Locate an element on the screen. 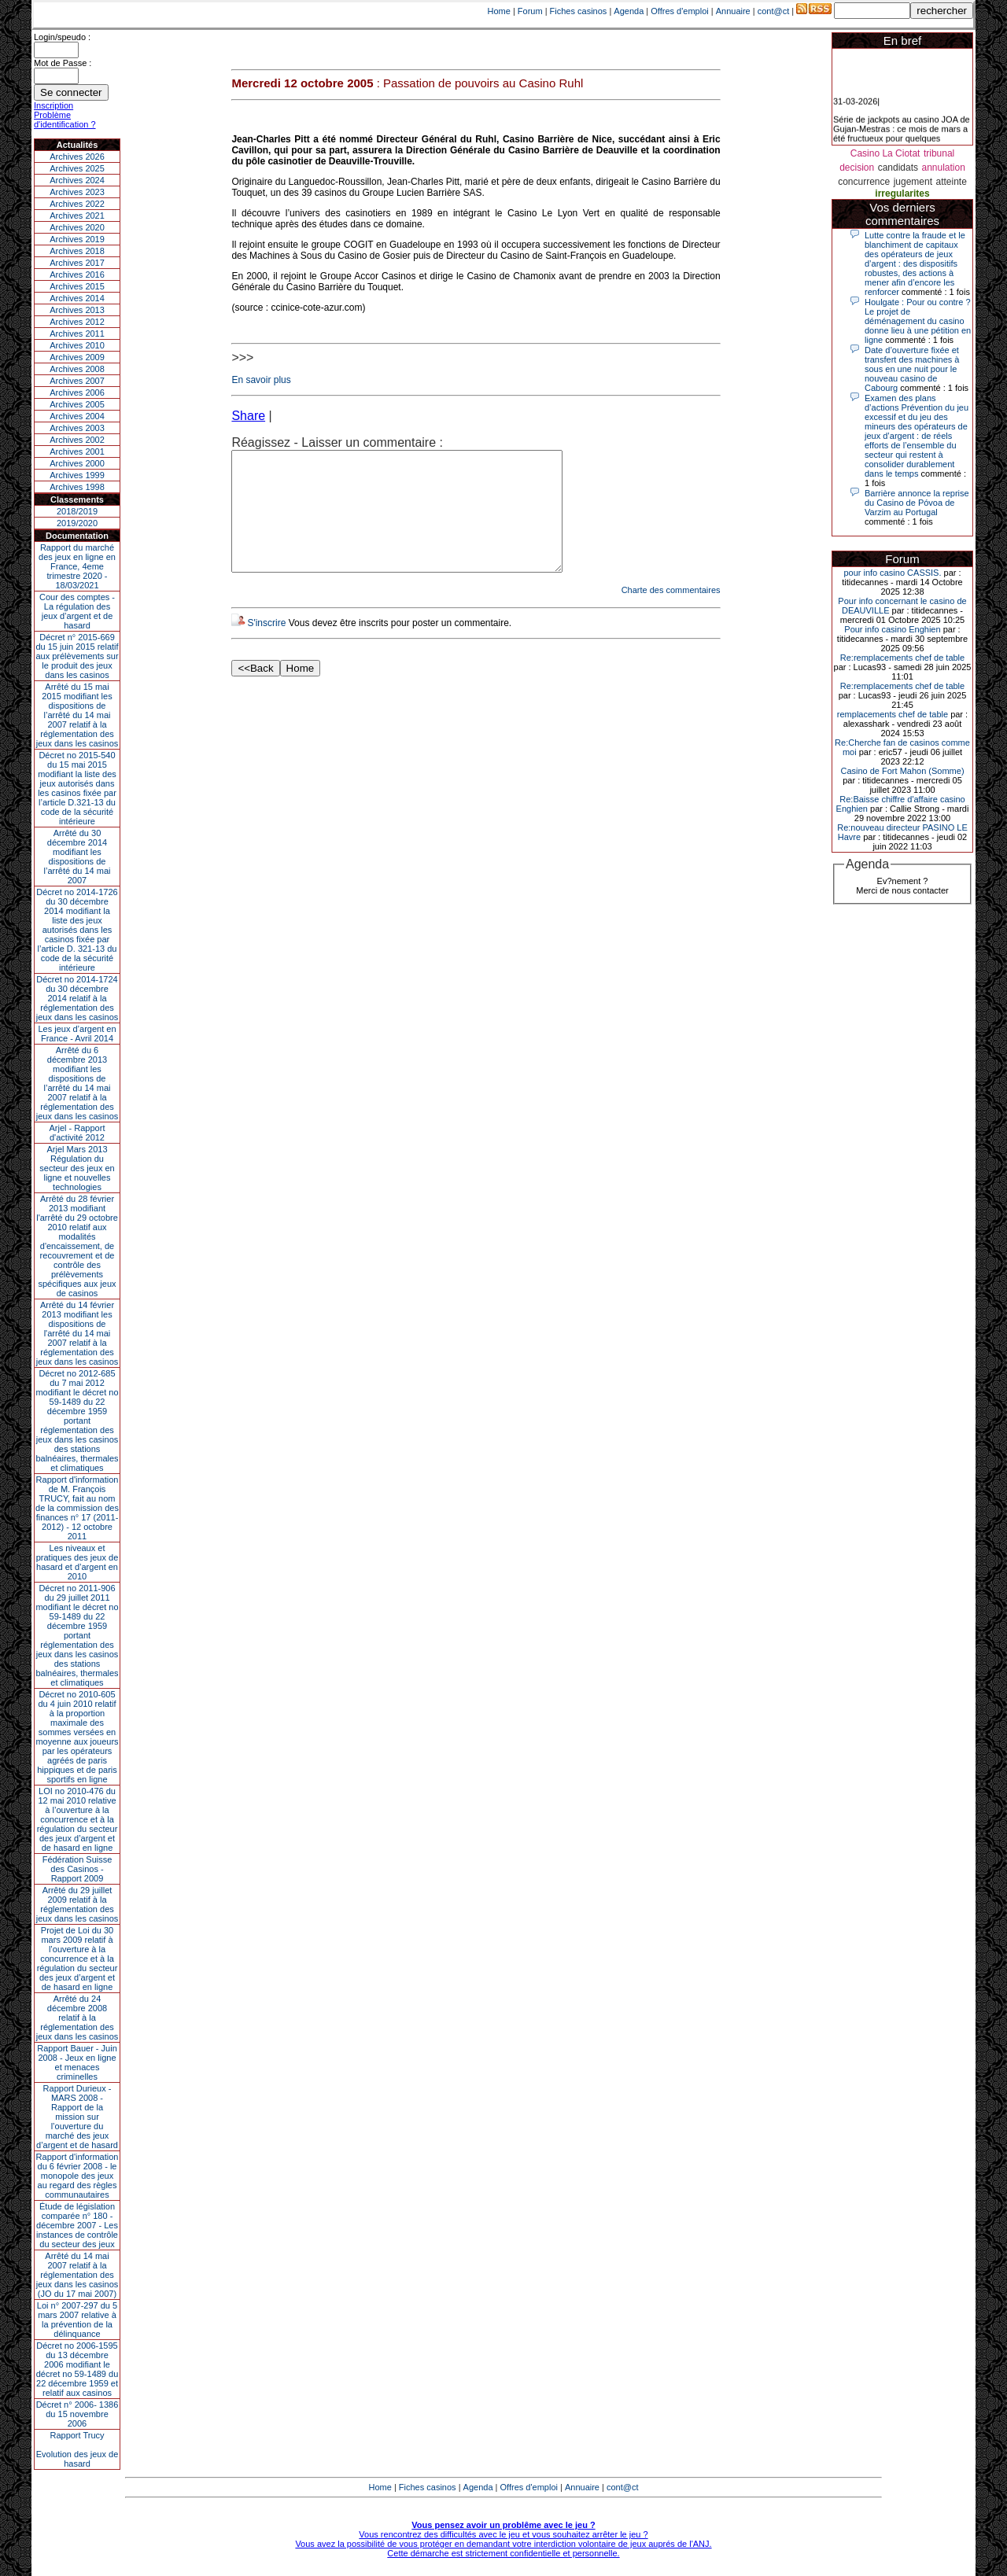 This screenshot has height=2576, width=1007. Archives 2020 is located at coordinates (77, 227).